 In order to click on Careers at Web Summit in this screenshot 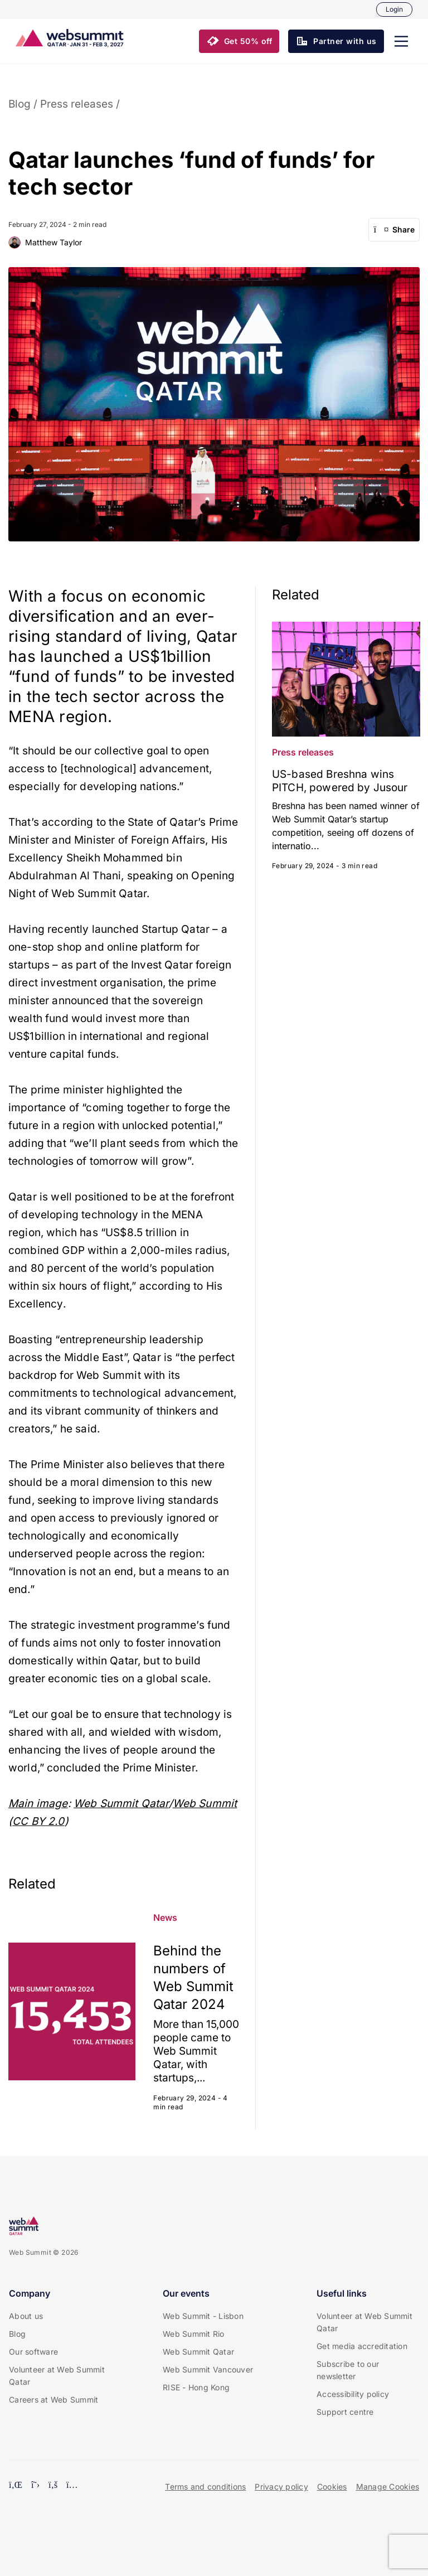, I will do `click(53, 2399)`.